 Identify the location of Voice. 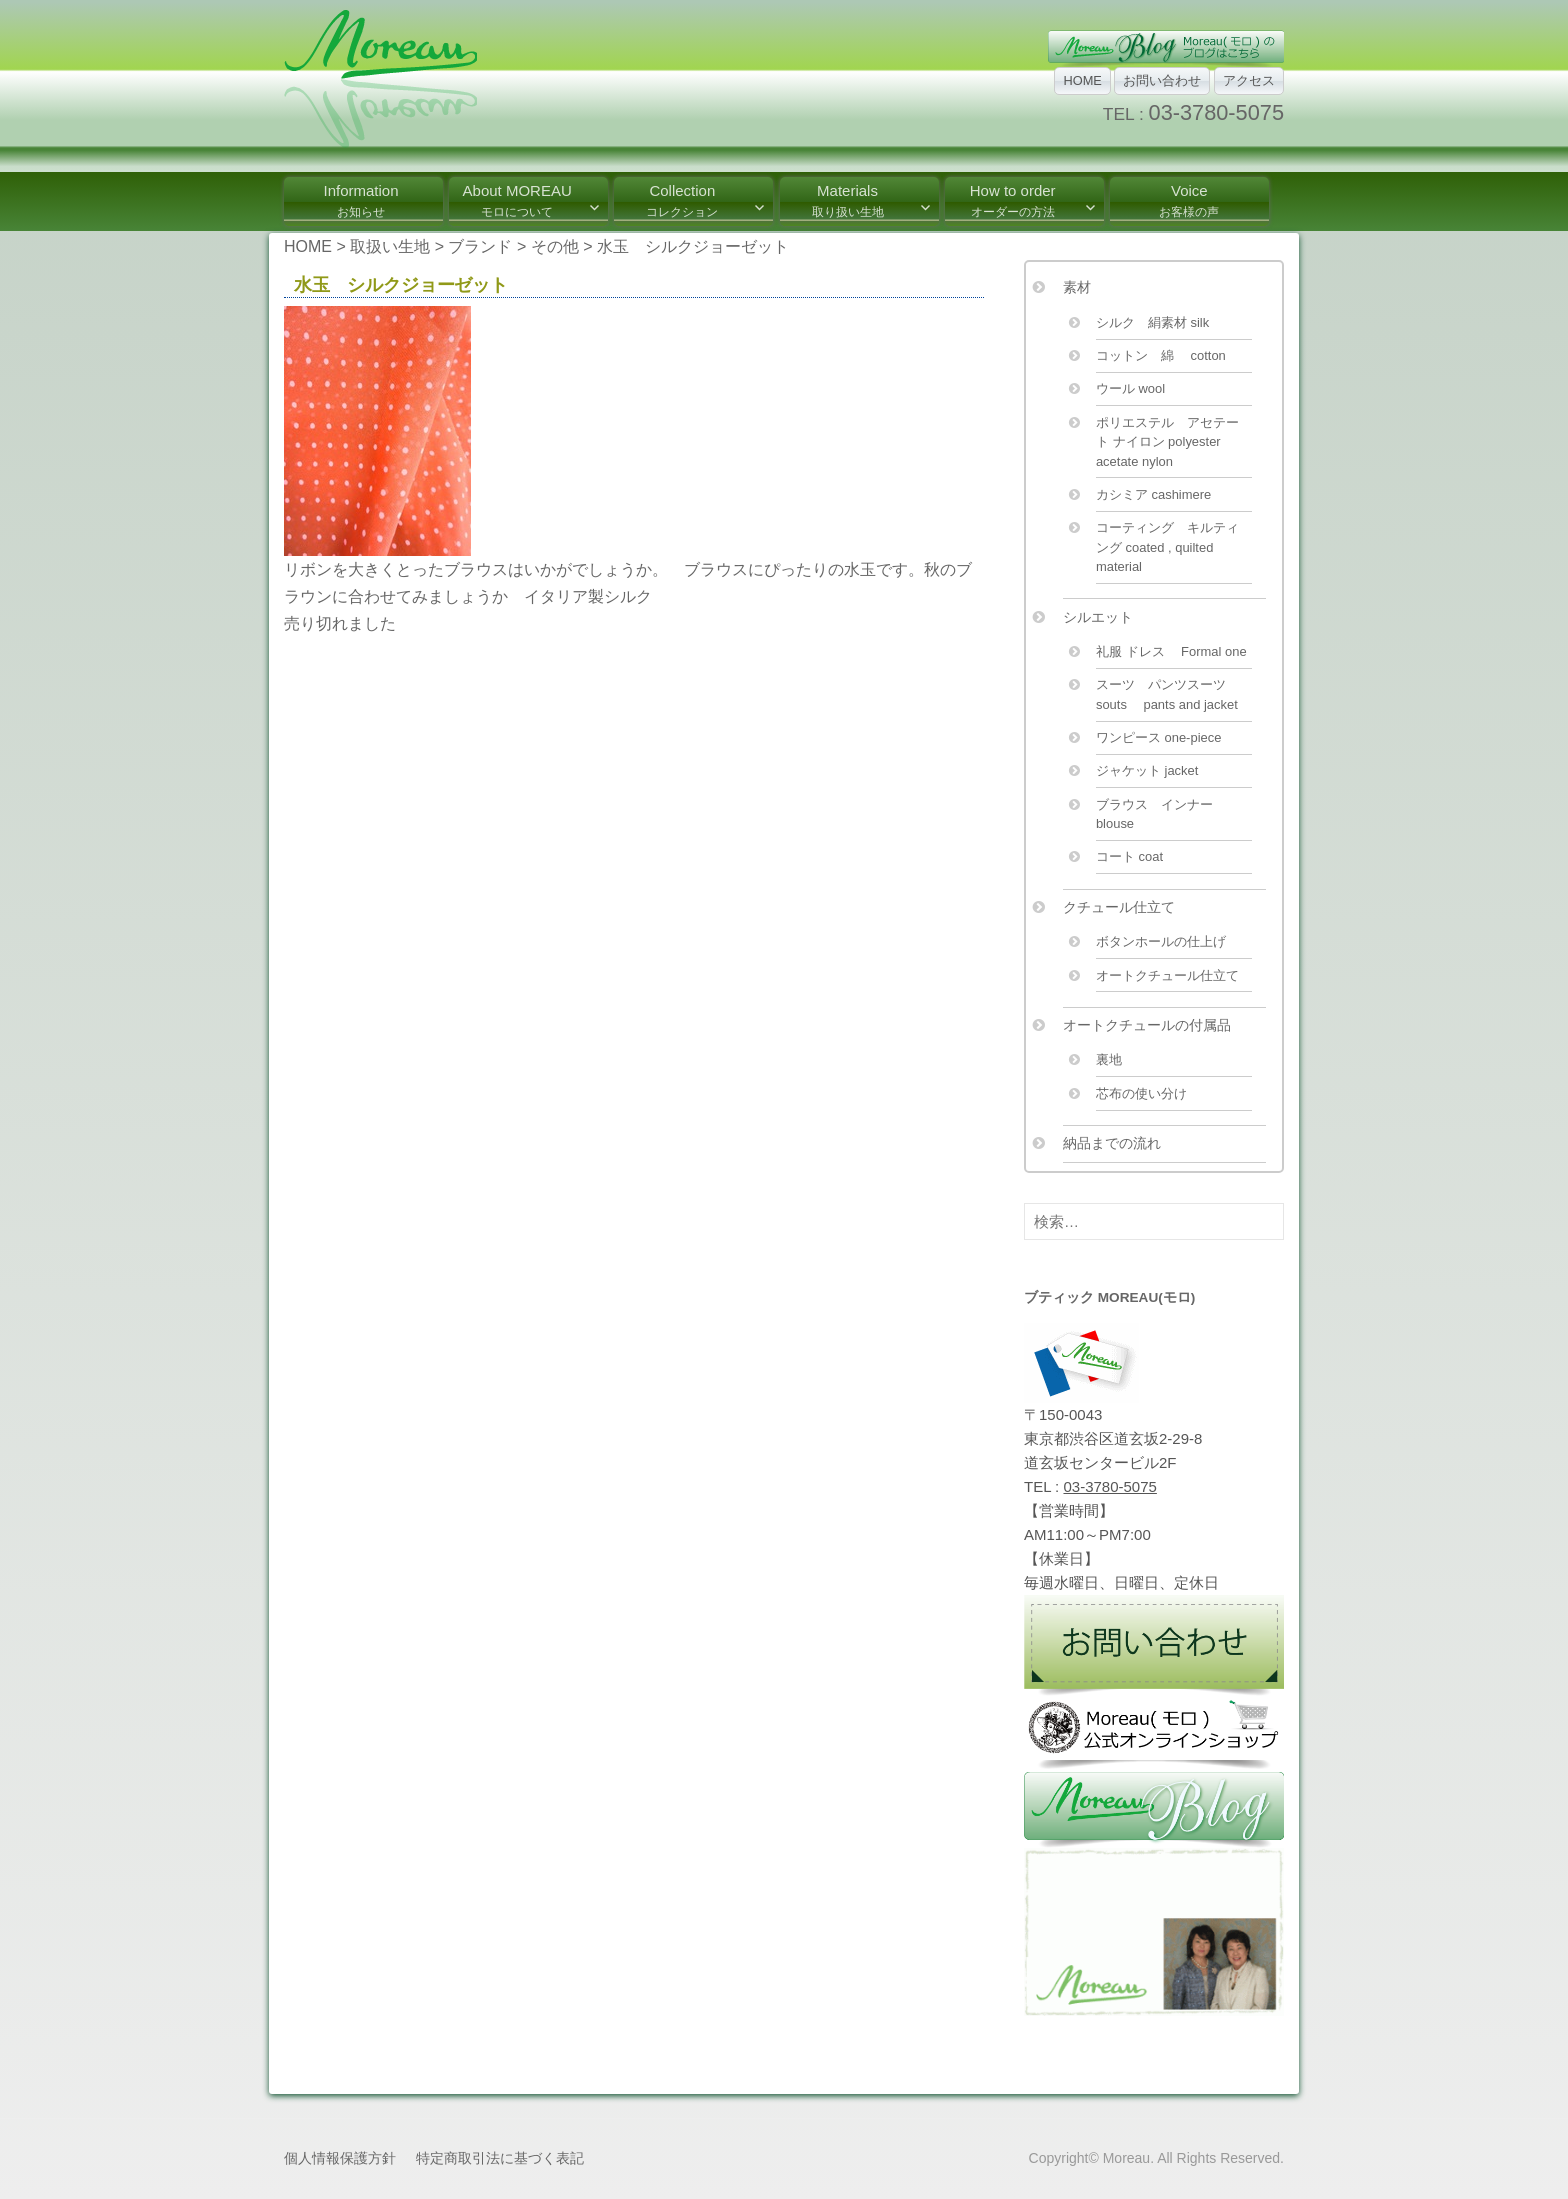
(1189, 200).